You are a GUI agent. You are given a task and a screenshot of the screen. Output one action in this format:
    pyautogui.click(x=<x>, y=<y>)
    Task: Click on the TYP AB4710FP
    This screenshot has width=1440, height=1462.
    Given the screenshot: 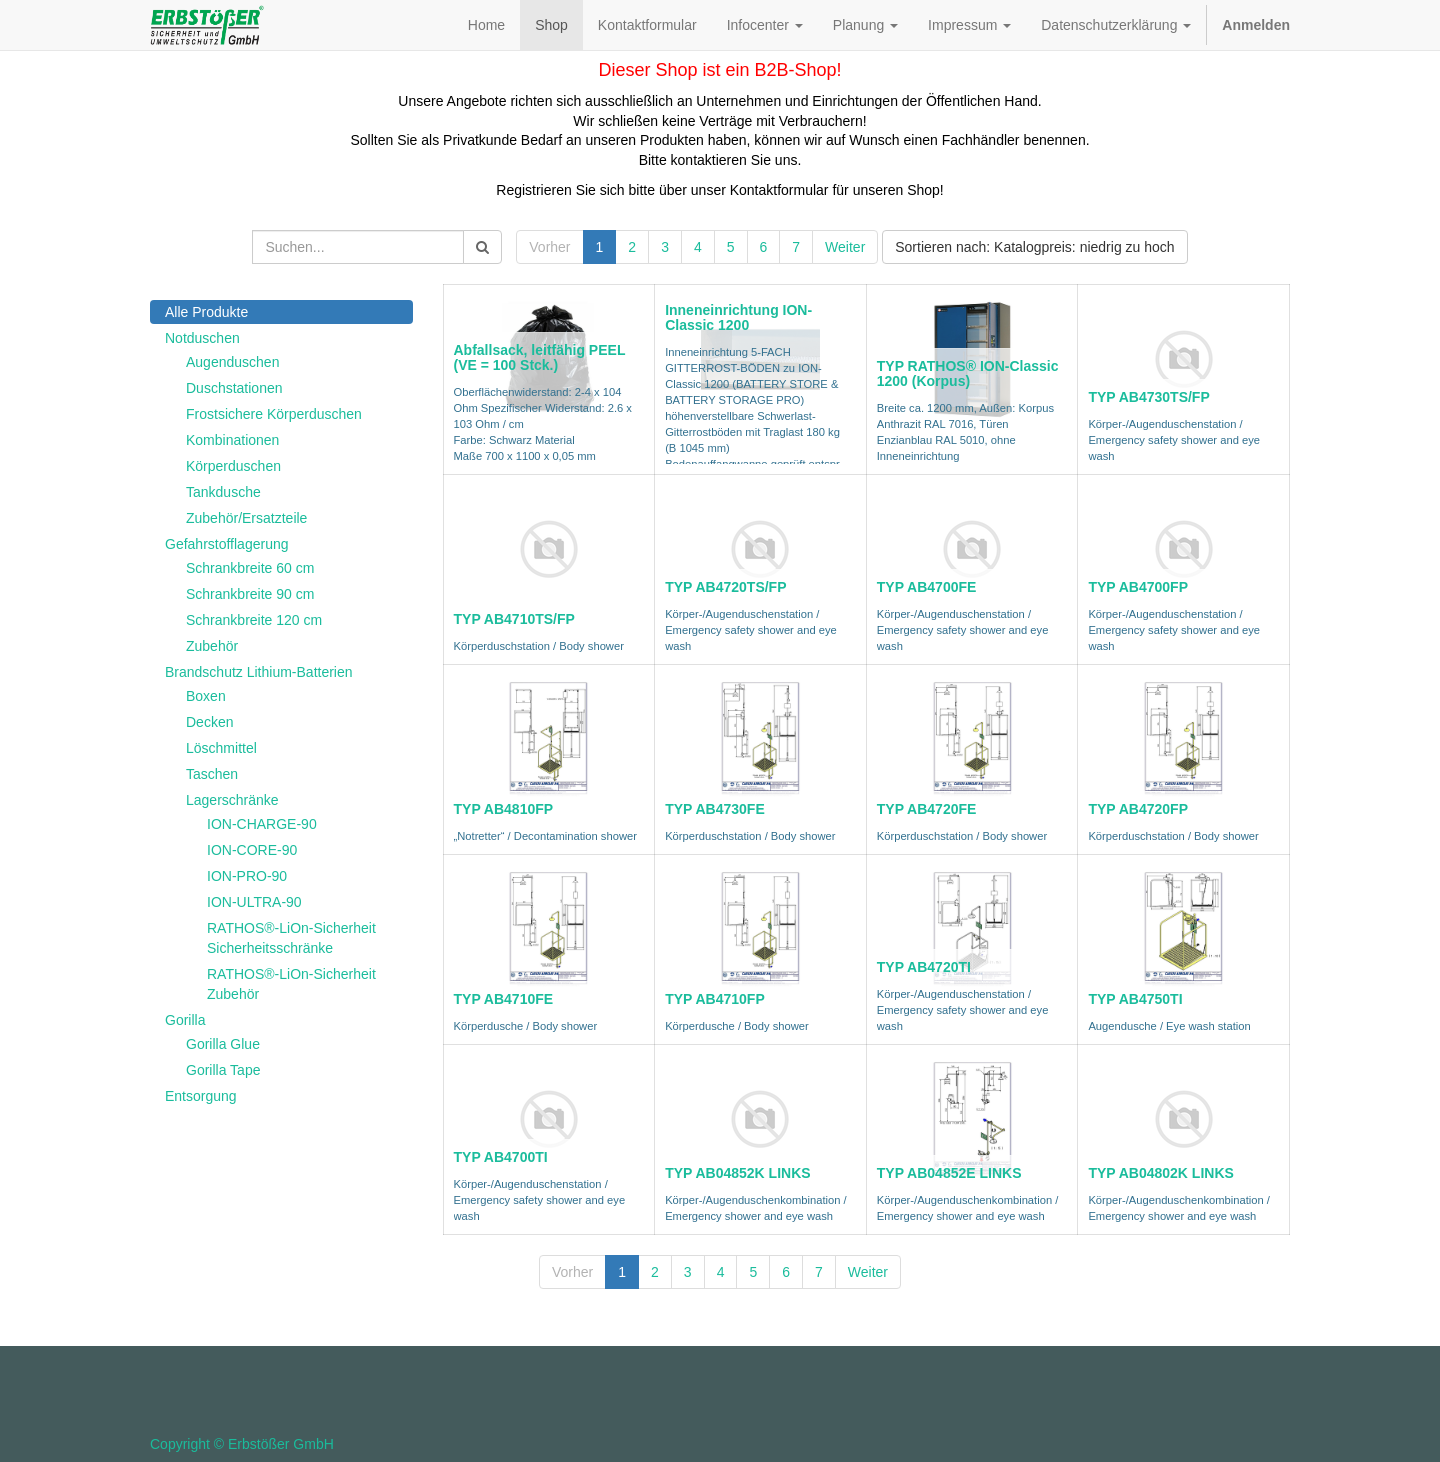 What is the action you would take?
    pyautogui.click(x=715, y=999)
    